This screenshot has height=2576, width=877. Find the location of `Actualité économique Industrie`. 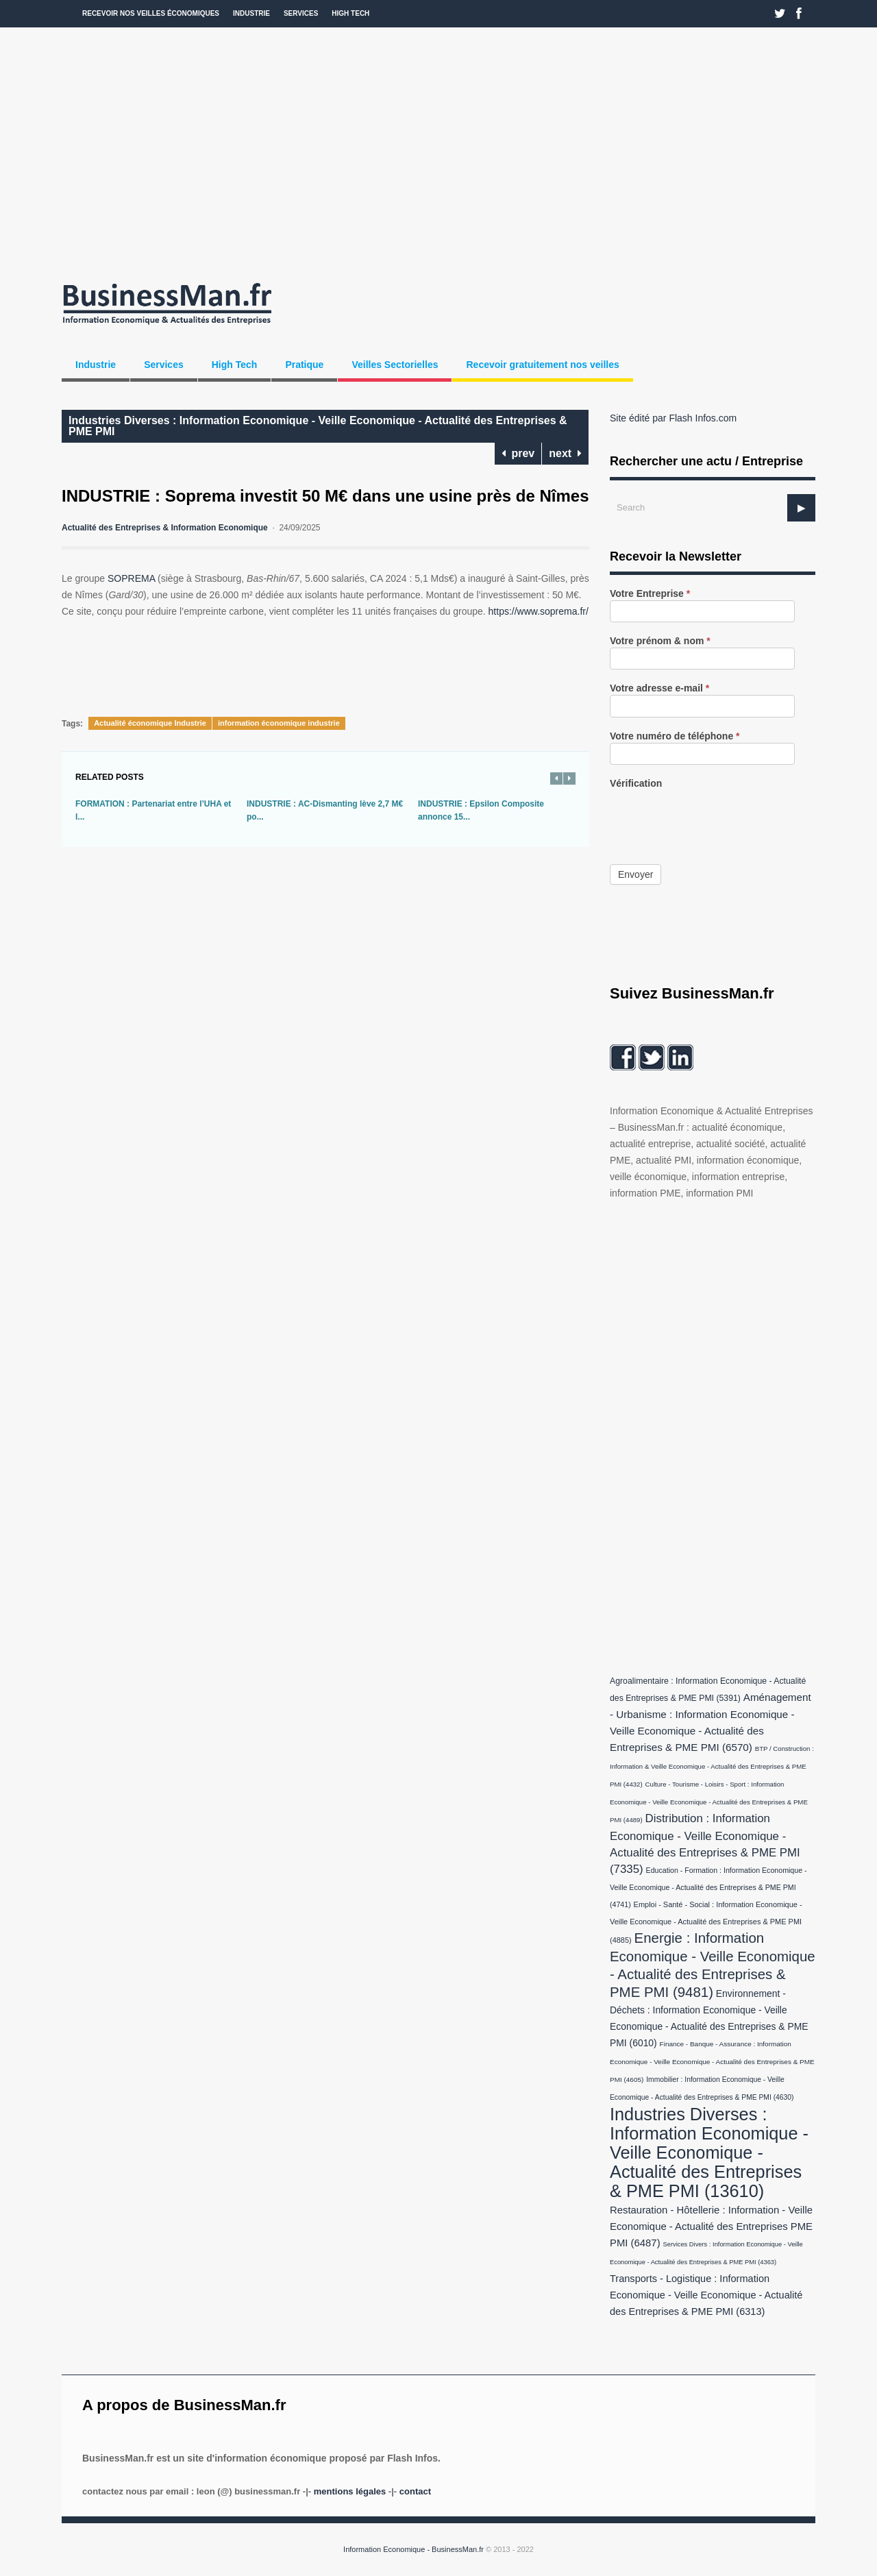

Actualité économique Industrie is located at coordinates (150, 723).